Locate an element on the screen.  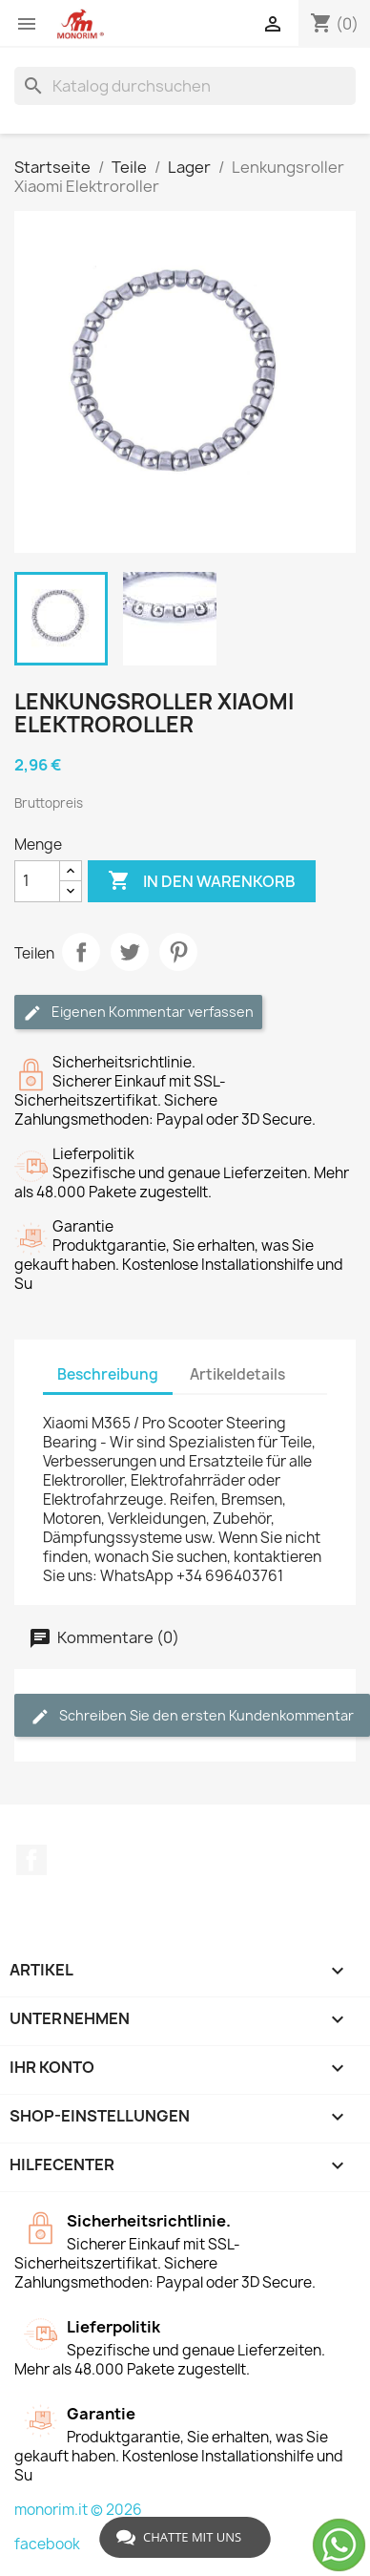
facebook is located at coordinates (47, 2544).